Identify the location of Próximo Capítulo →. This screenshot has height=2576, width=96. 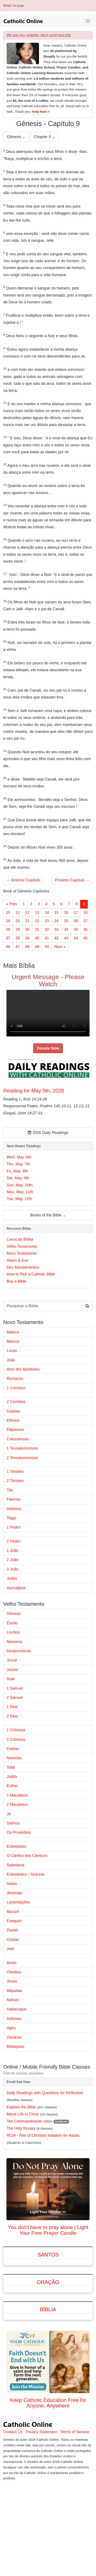
(72, 880).